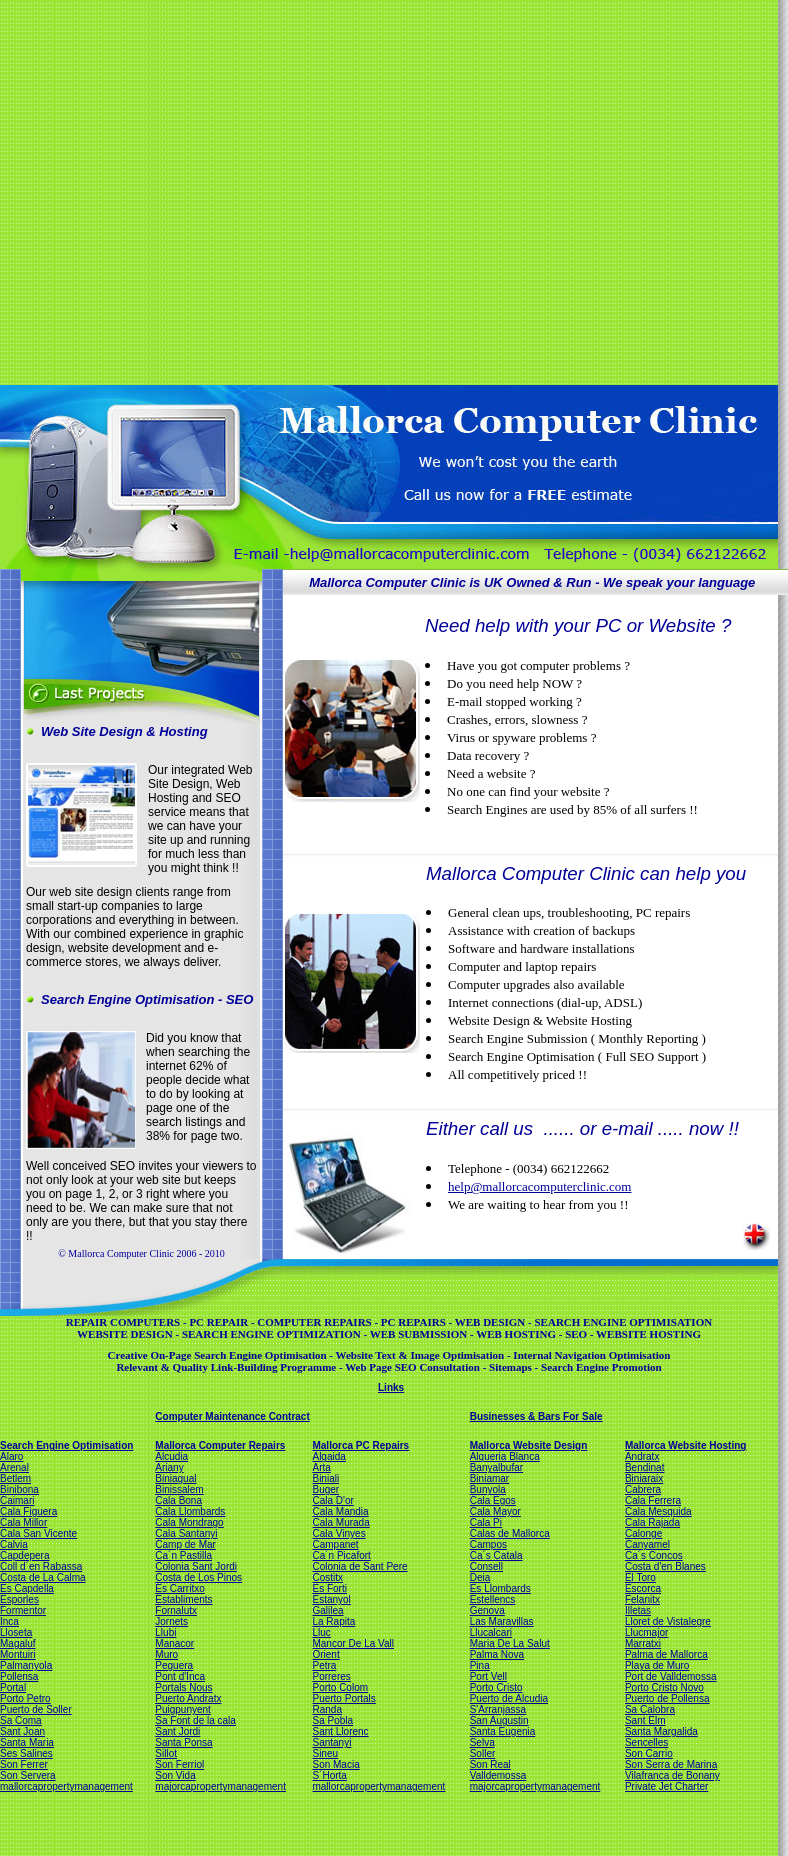 Image resolution: width=788 pixels, height=1856 pixels. What do you see at coordinates (28, 1511) in the screenshot?
I see `Cala Figuera` at bounding box center [28, 1511].